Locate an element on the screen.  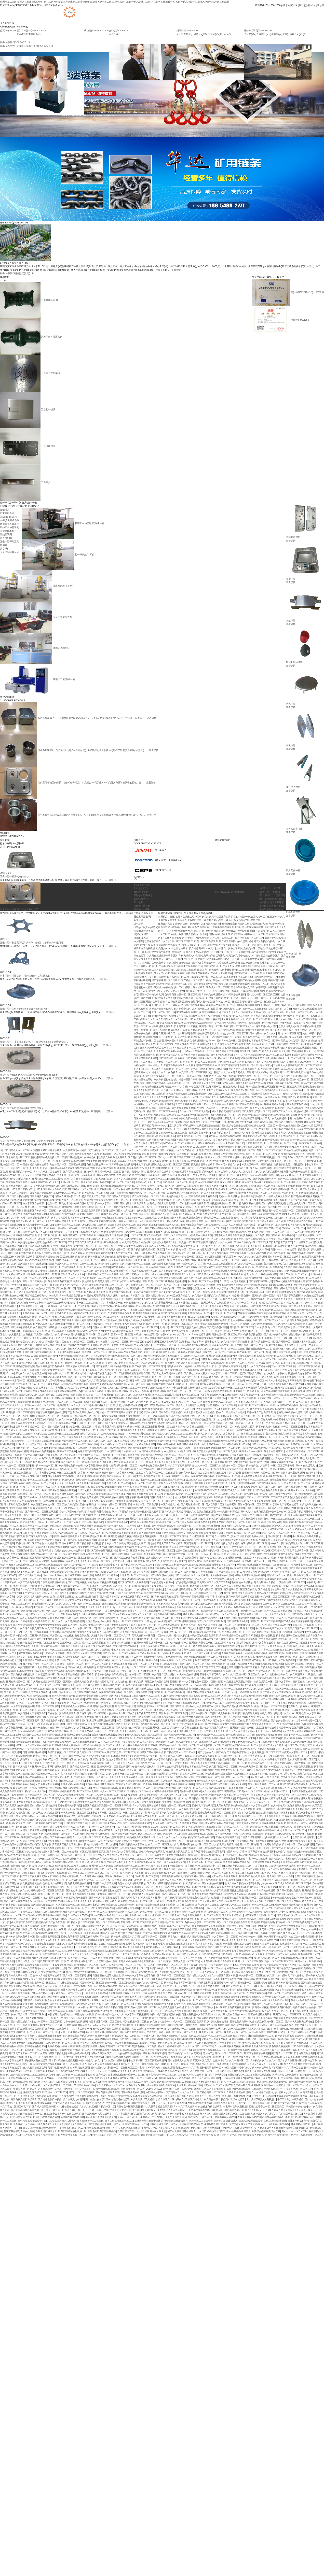
亚洲一区视频在线免费播放 is located at coordinates (275, 2123).